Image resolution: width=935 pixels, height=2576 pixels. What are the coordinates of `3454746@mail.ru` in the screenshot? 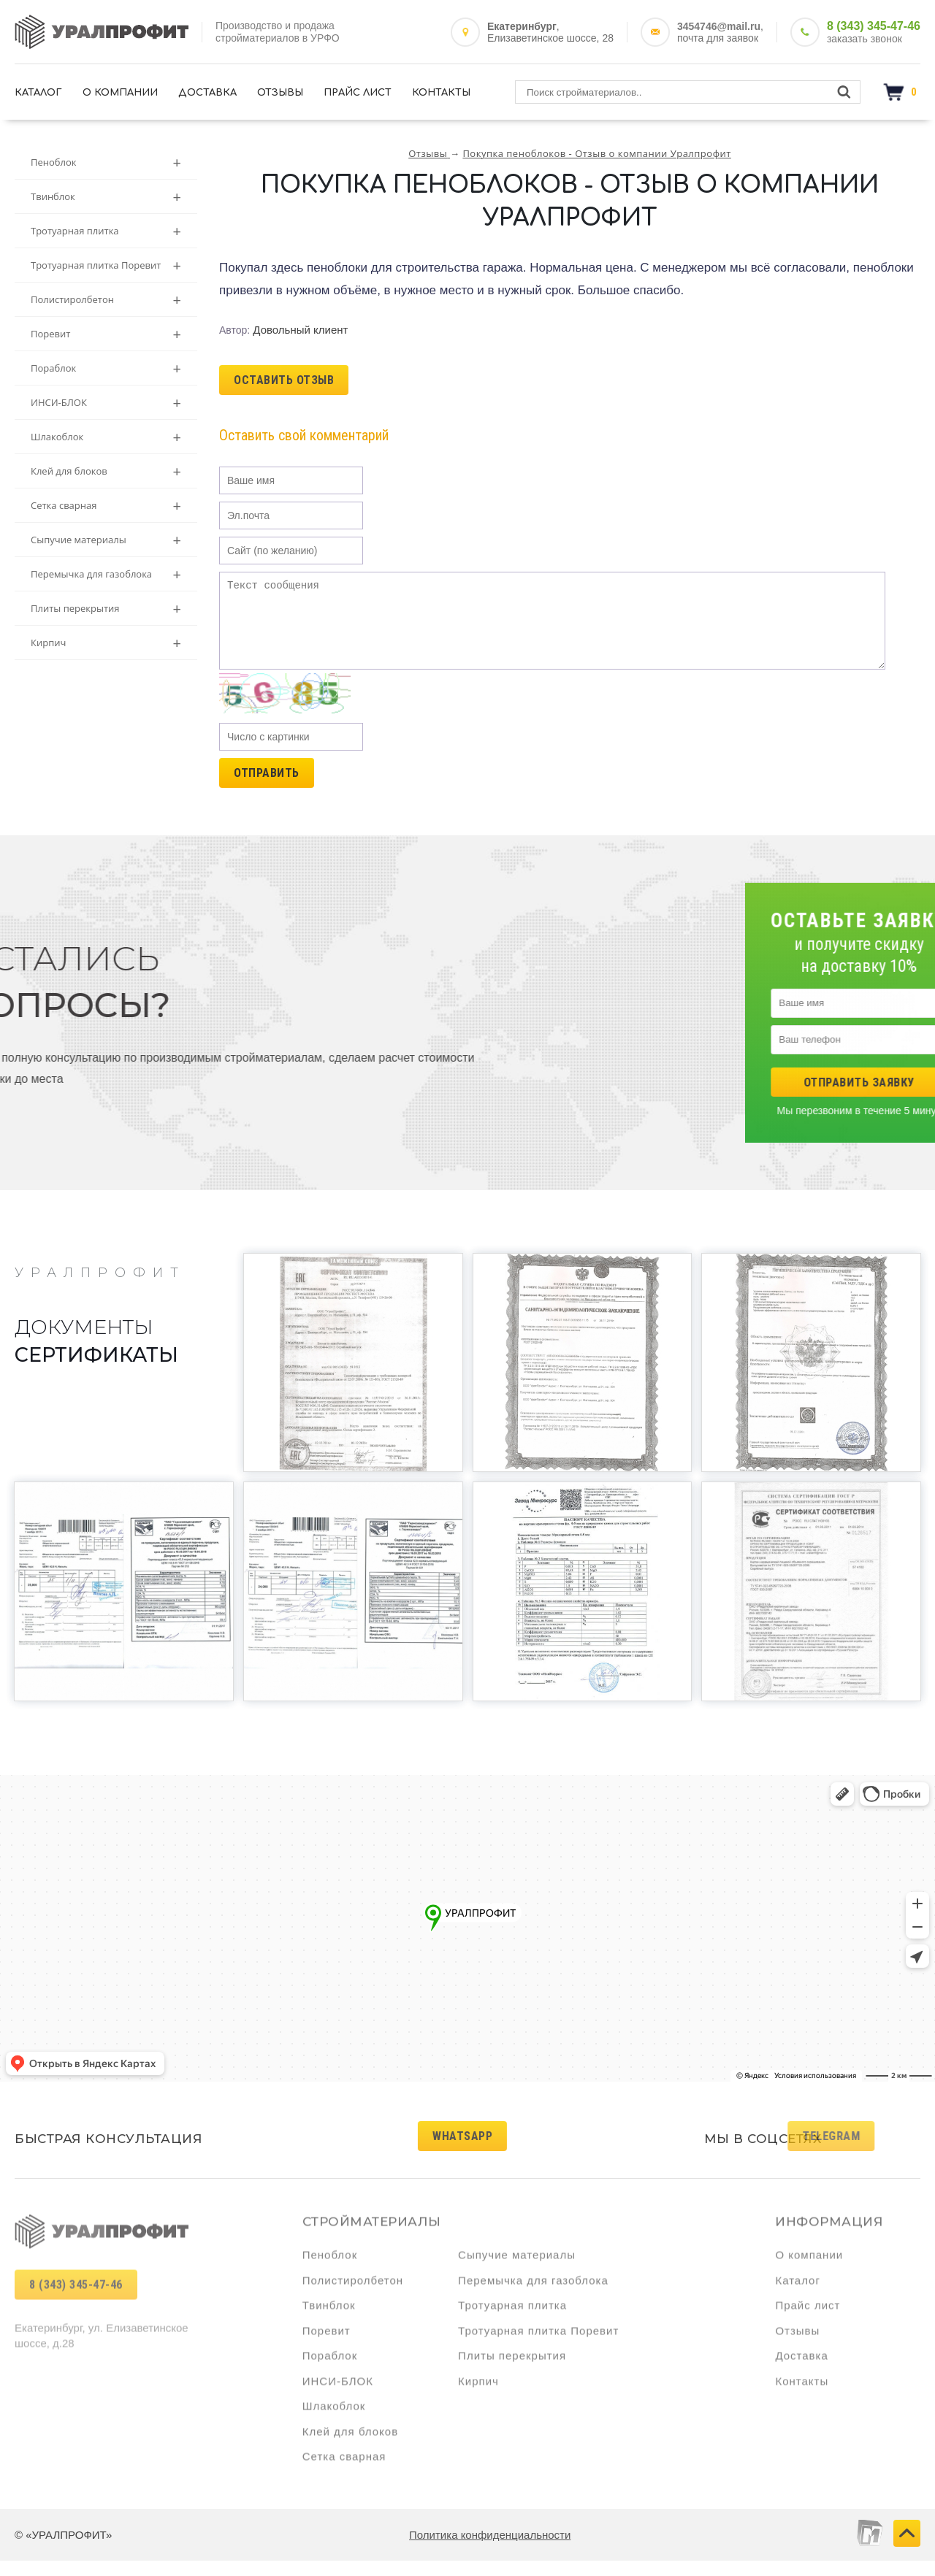 It's located at (718, 26).